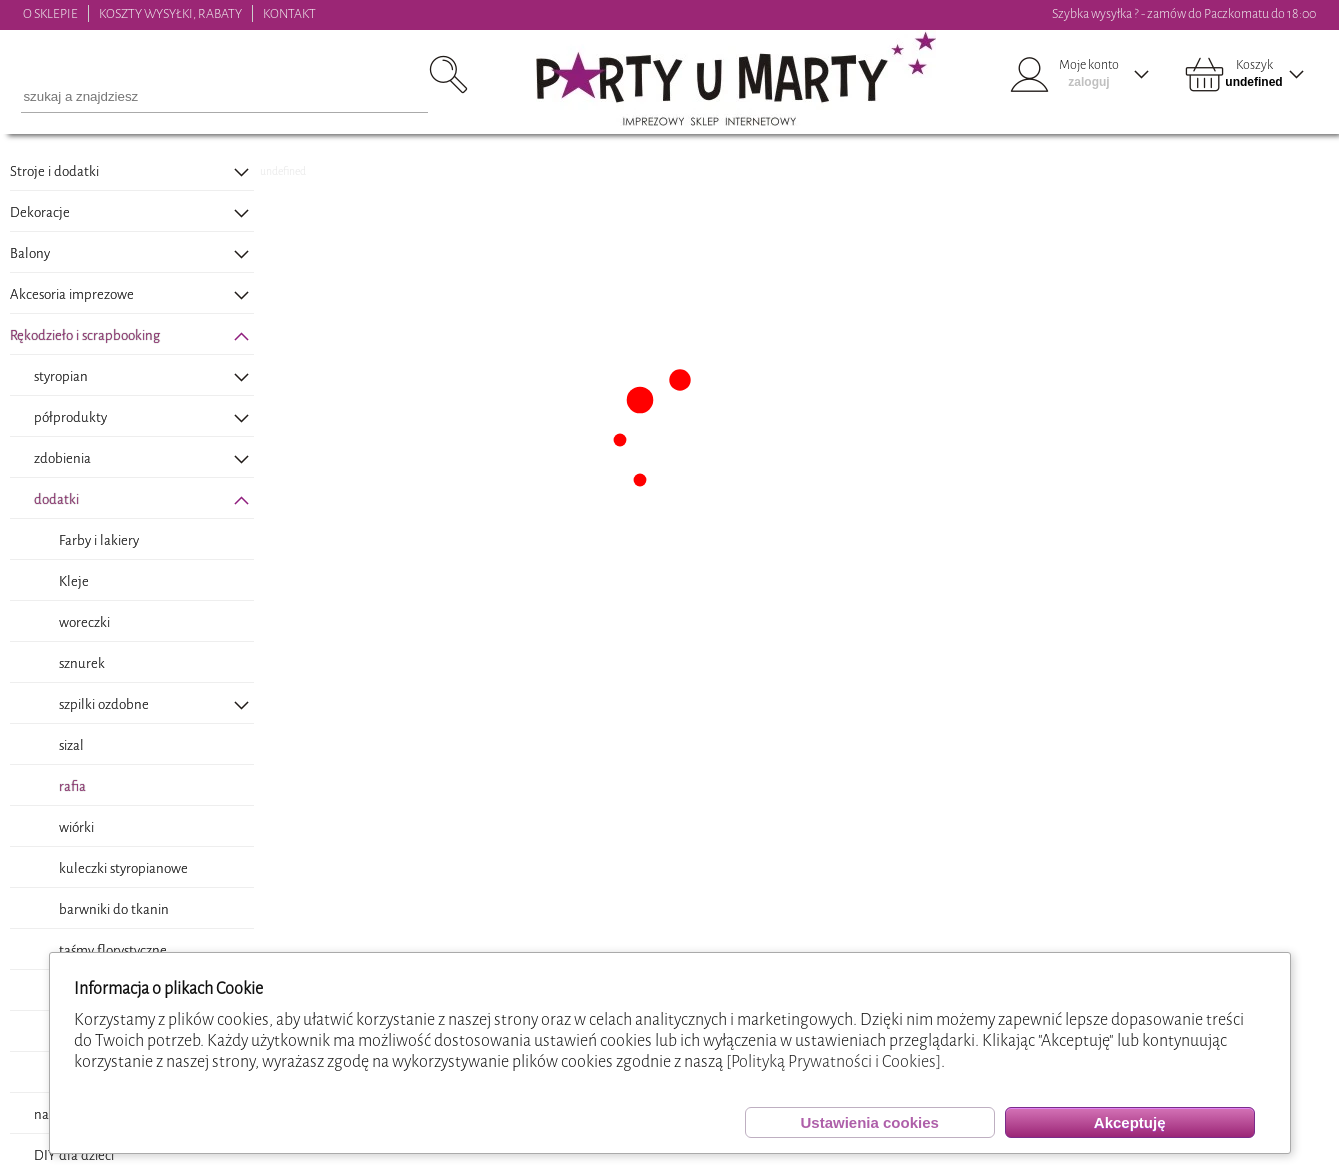 The height and width of the screenshot is (1174, 1339). Describe the element at coordinates (833, 1061) in the screenshot. I see `[Polityką Prywatności i Cookies]` at that location.